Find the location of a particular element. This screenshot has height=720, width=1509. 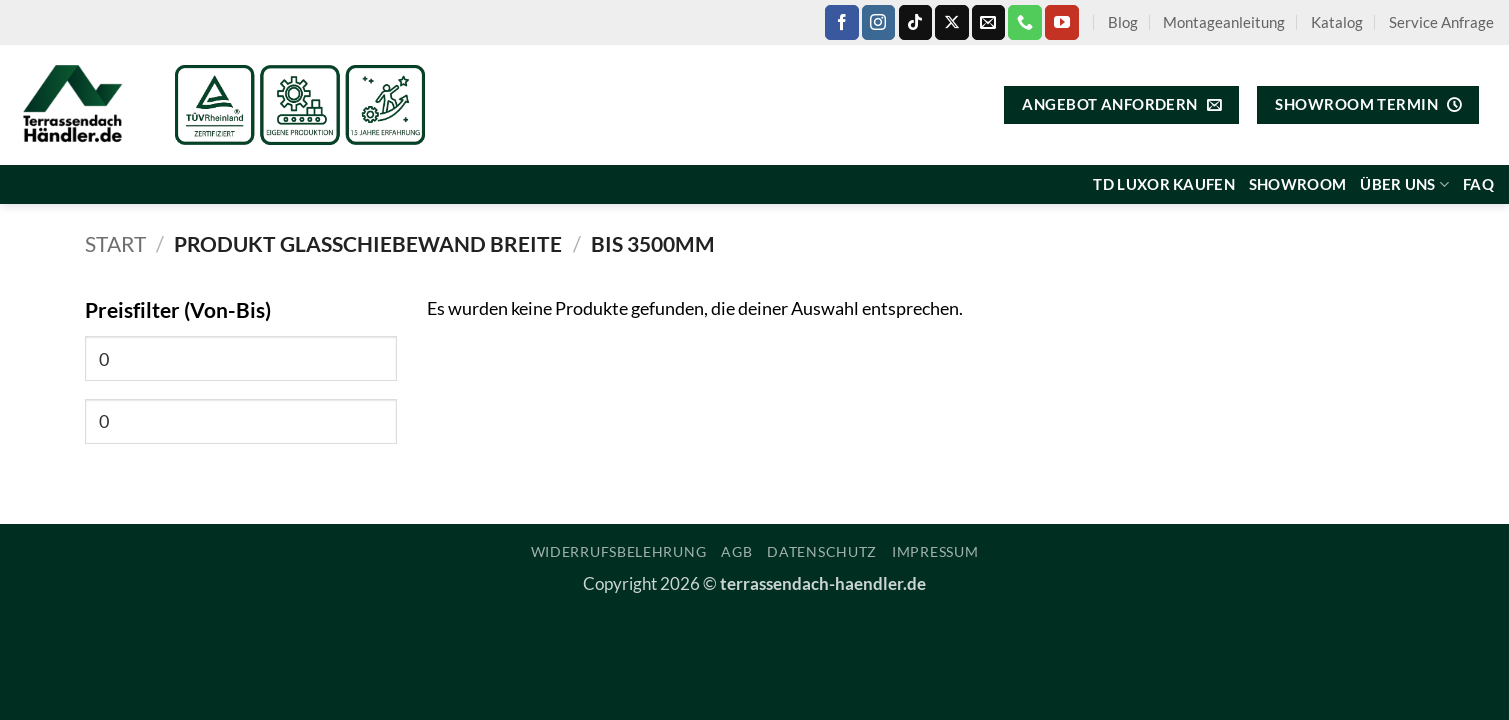

Montageanleitung is located at coordinates (1224, 22).